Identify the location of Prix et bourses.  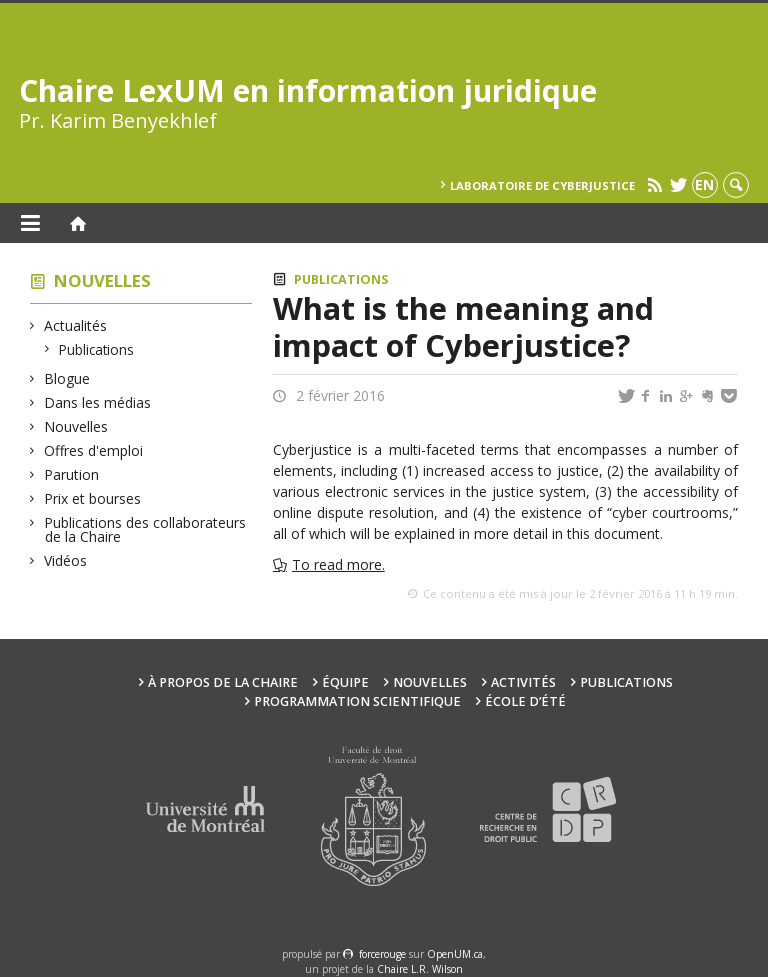
(93, 498).